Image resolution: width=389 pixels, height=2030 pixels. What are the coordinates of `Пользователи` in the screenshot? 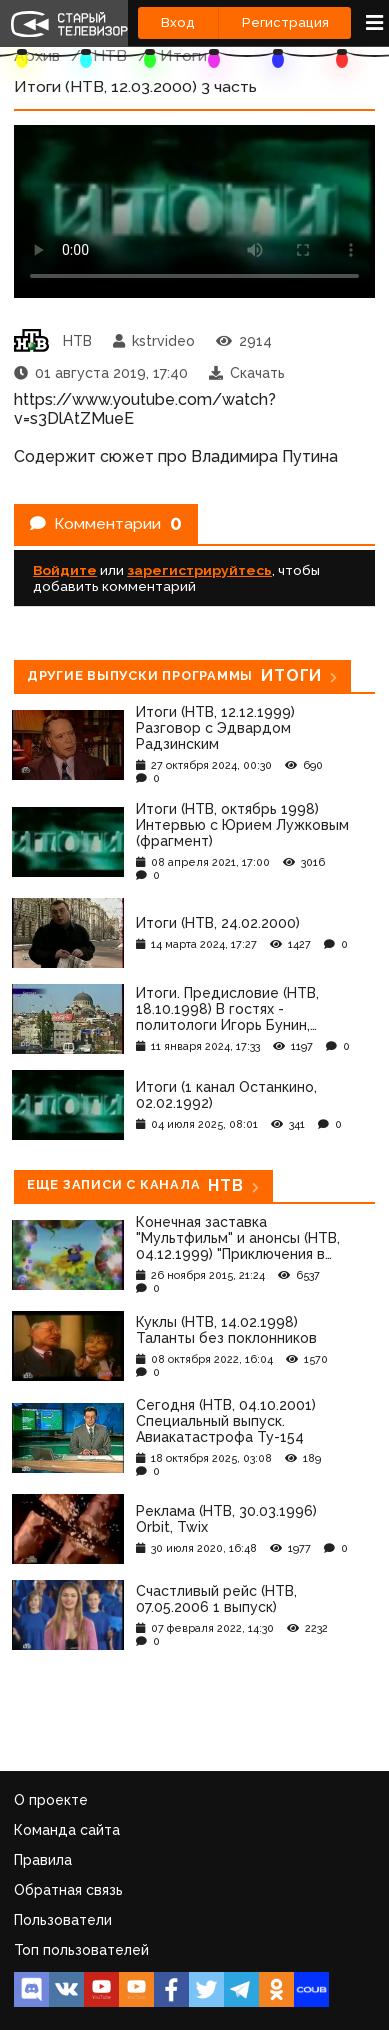 It's located at (63, 1920).